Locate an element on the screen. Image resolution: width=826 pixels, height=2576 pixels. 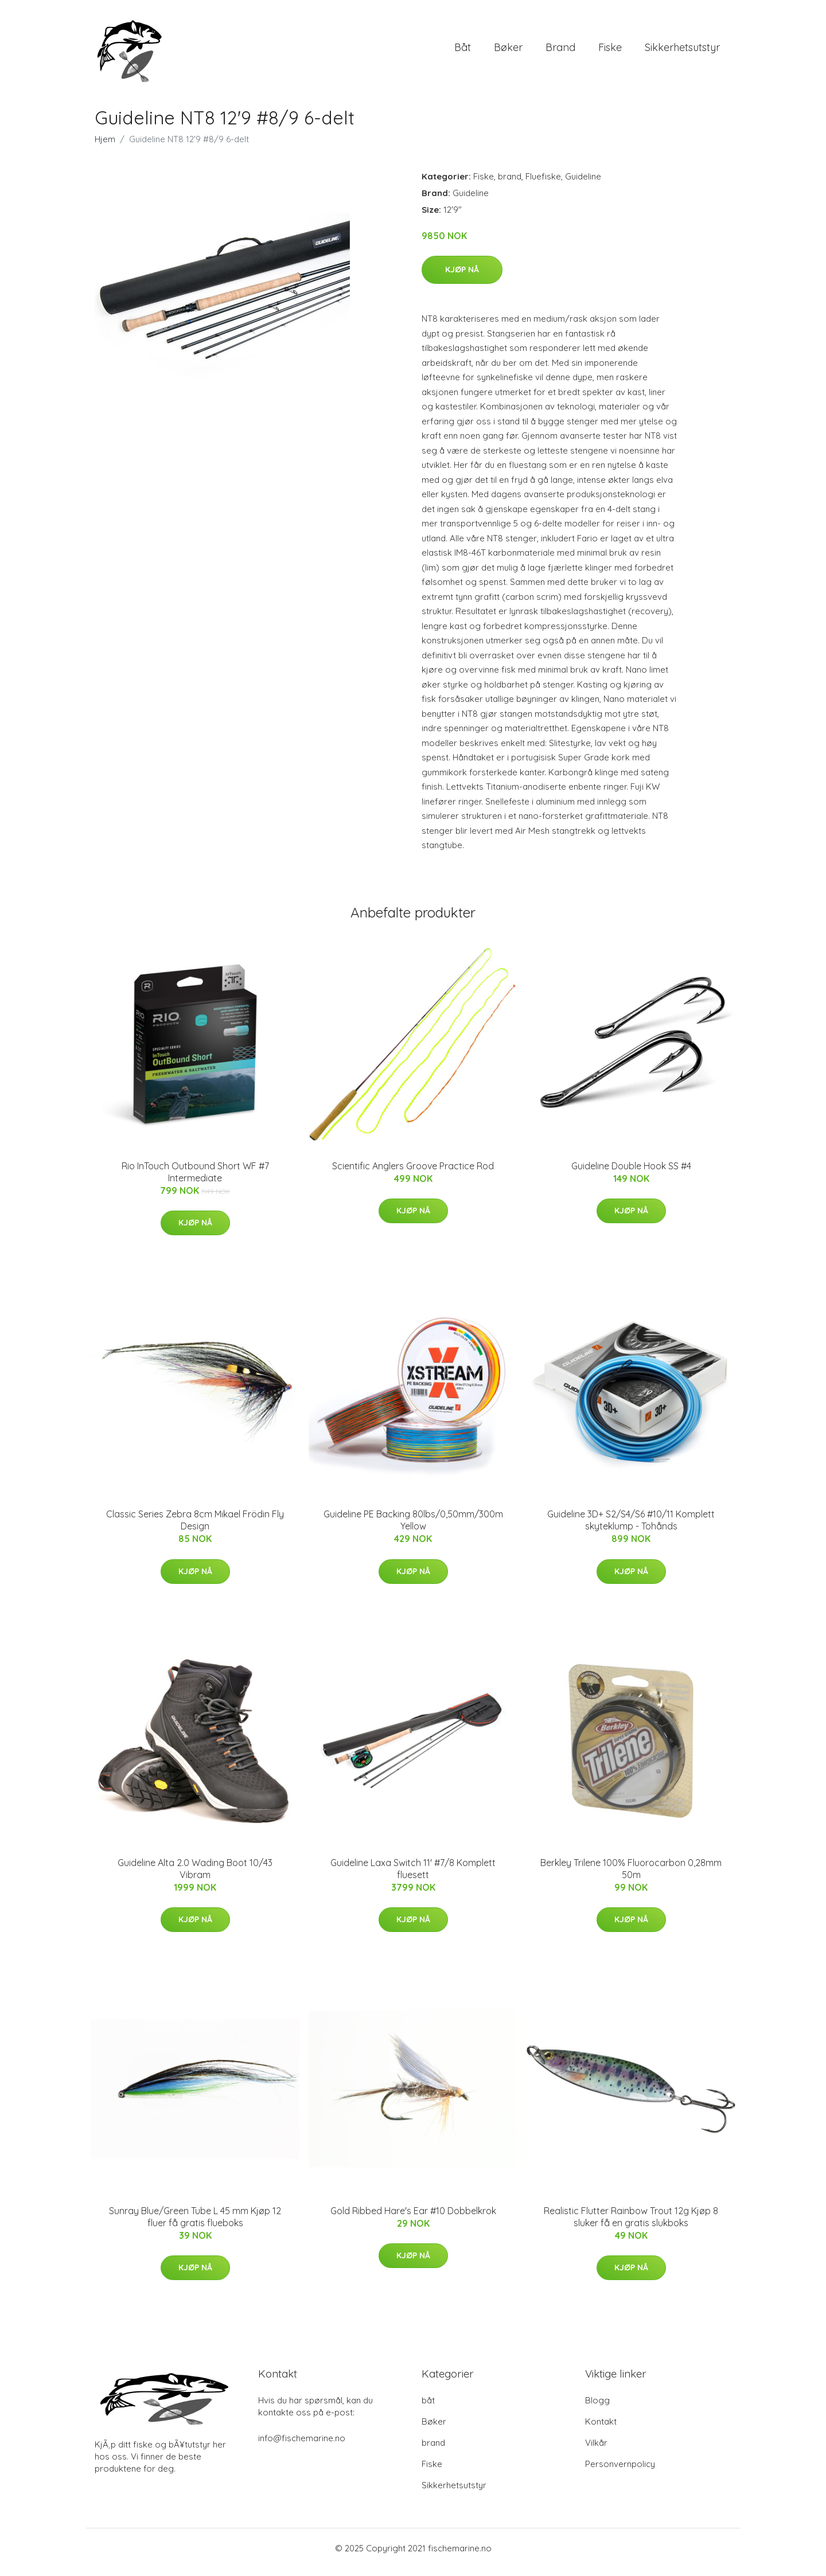
Bøker is located at coordinates (508, 51).